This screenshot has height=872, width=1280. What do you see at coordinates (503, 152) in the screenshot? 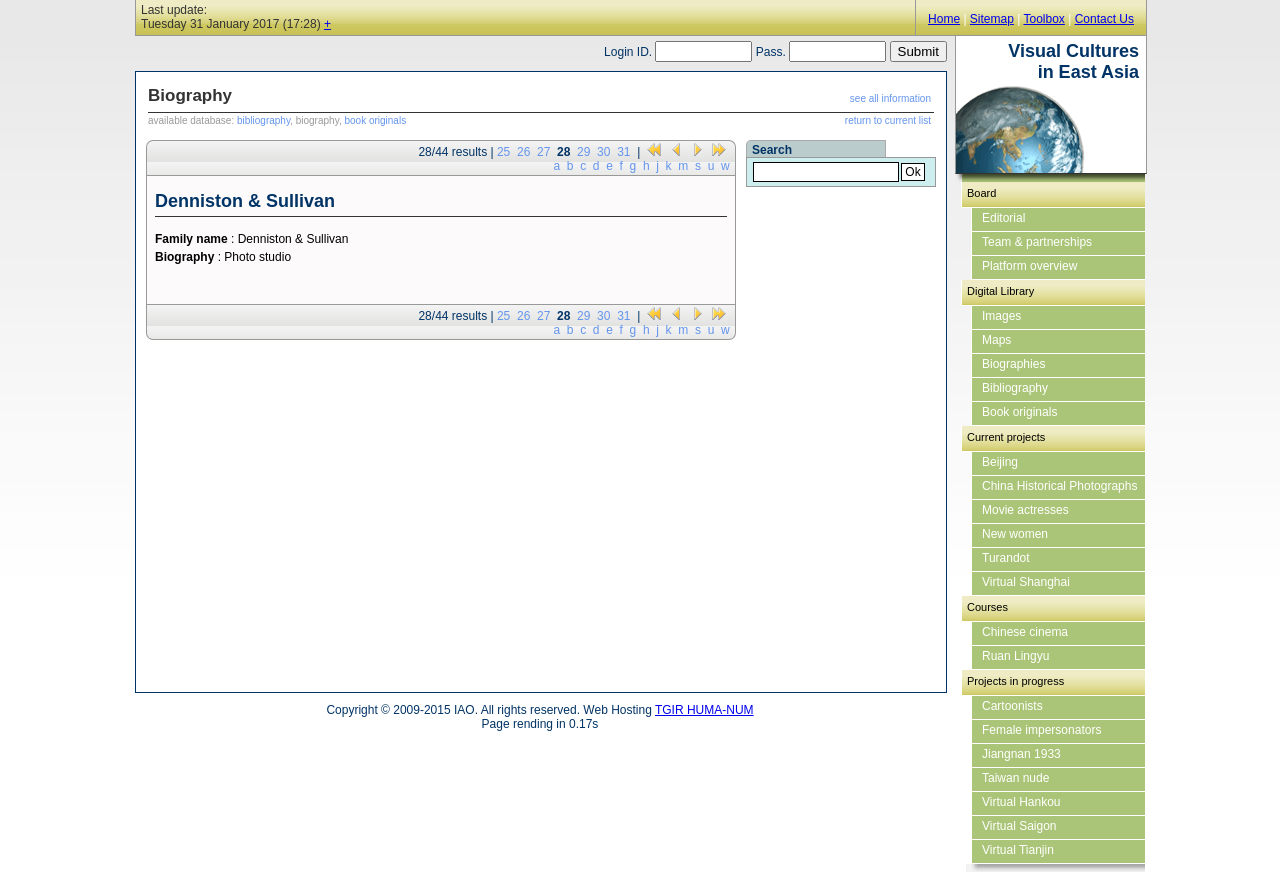
I see `25` at bounding box center [503, 152].